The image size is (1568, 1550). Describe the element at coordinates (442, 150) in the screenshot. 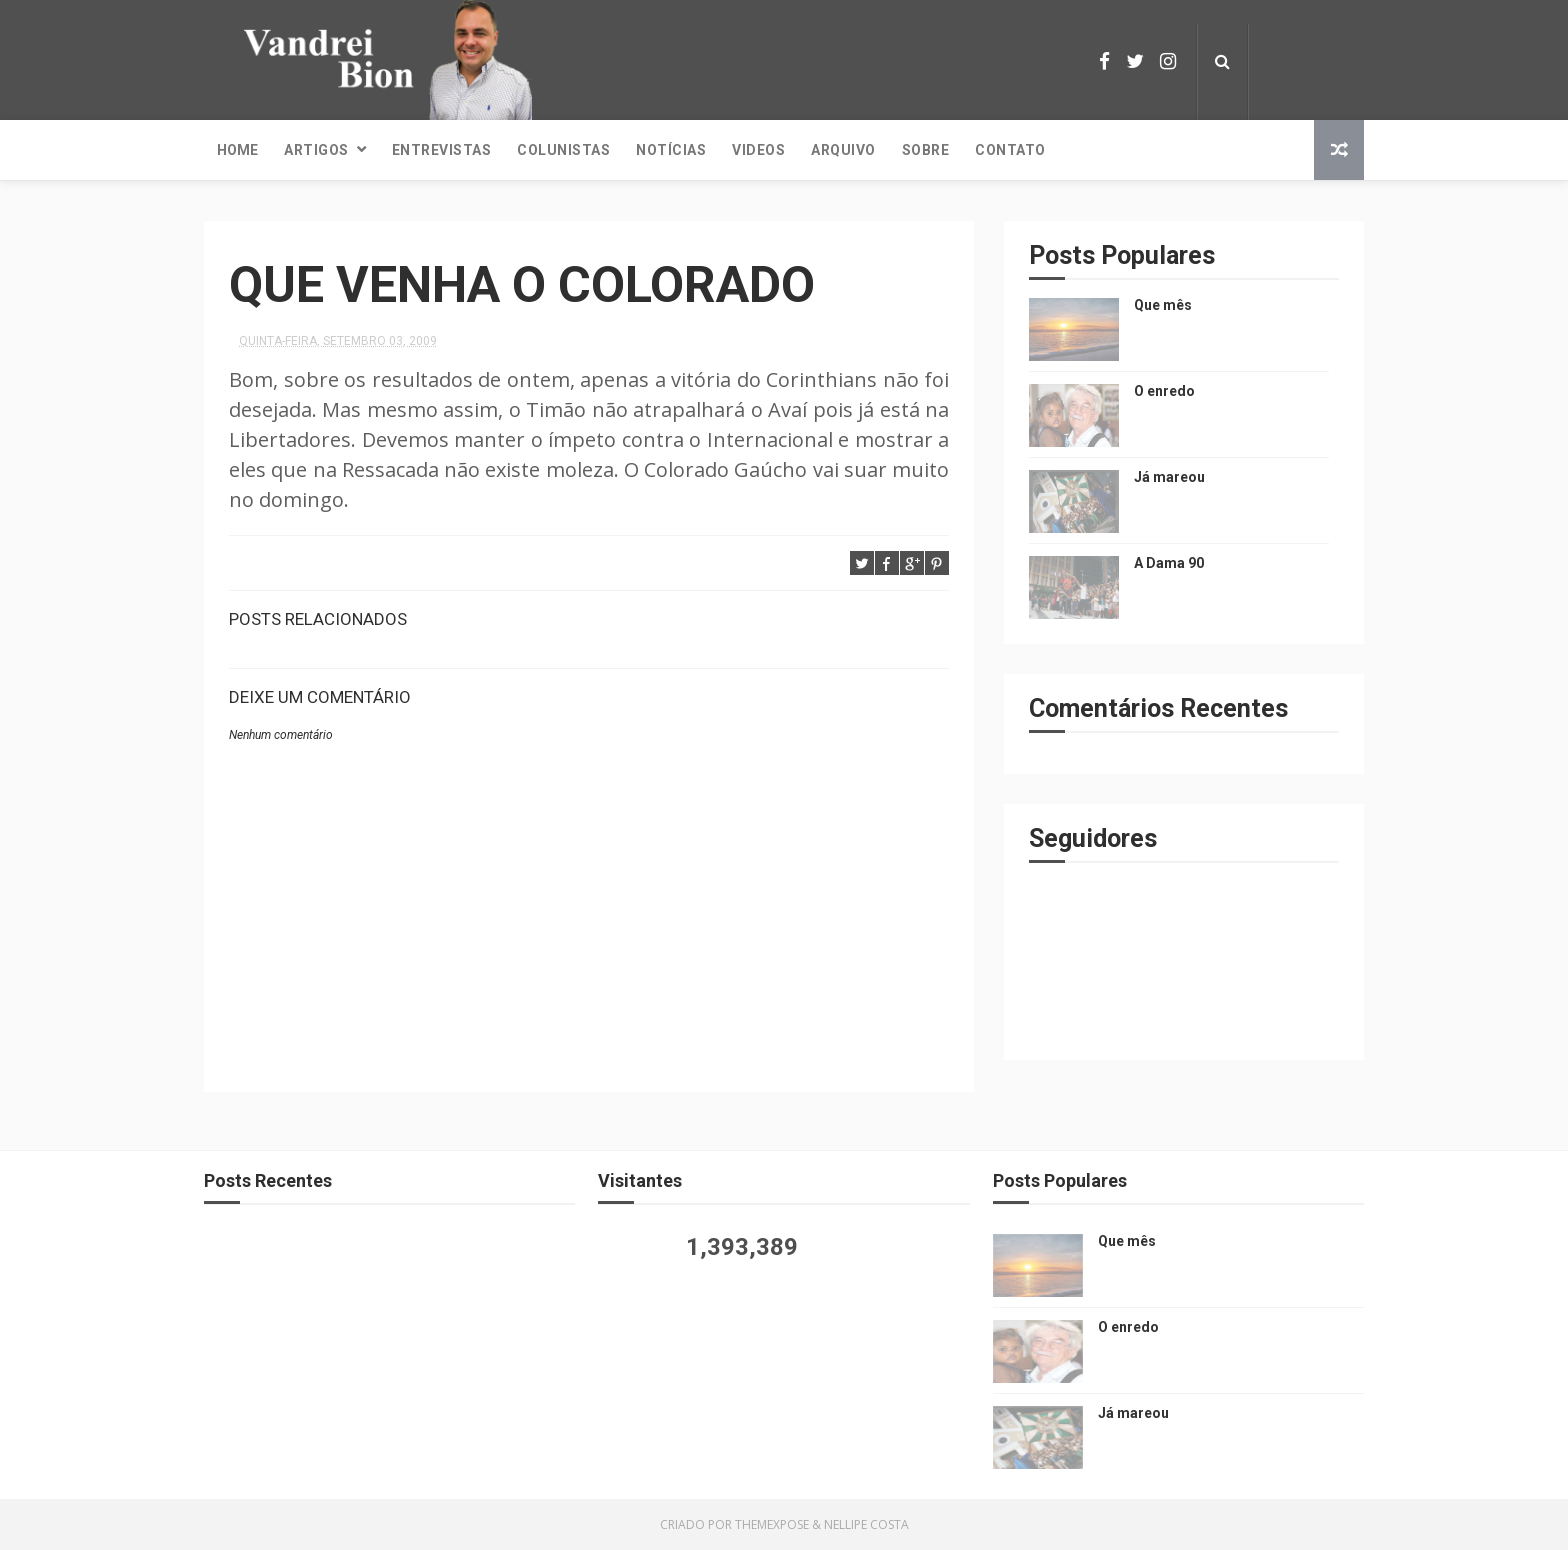

I see `Entrevistas` at that location.